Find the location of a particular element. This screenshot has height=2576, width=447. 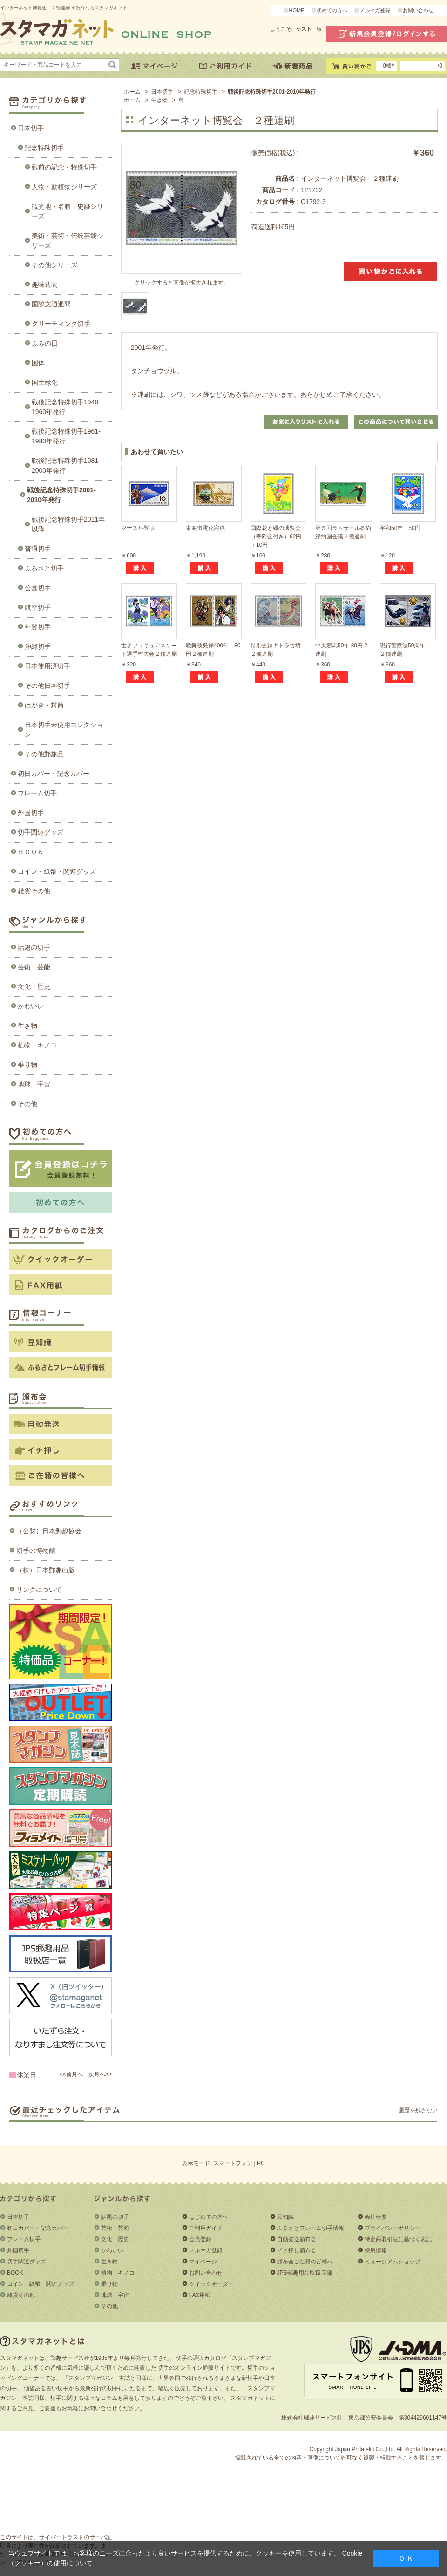

話題の切手 is located at coordinates (34, 947).